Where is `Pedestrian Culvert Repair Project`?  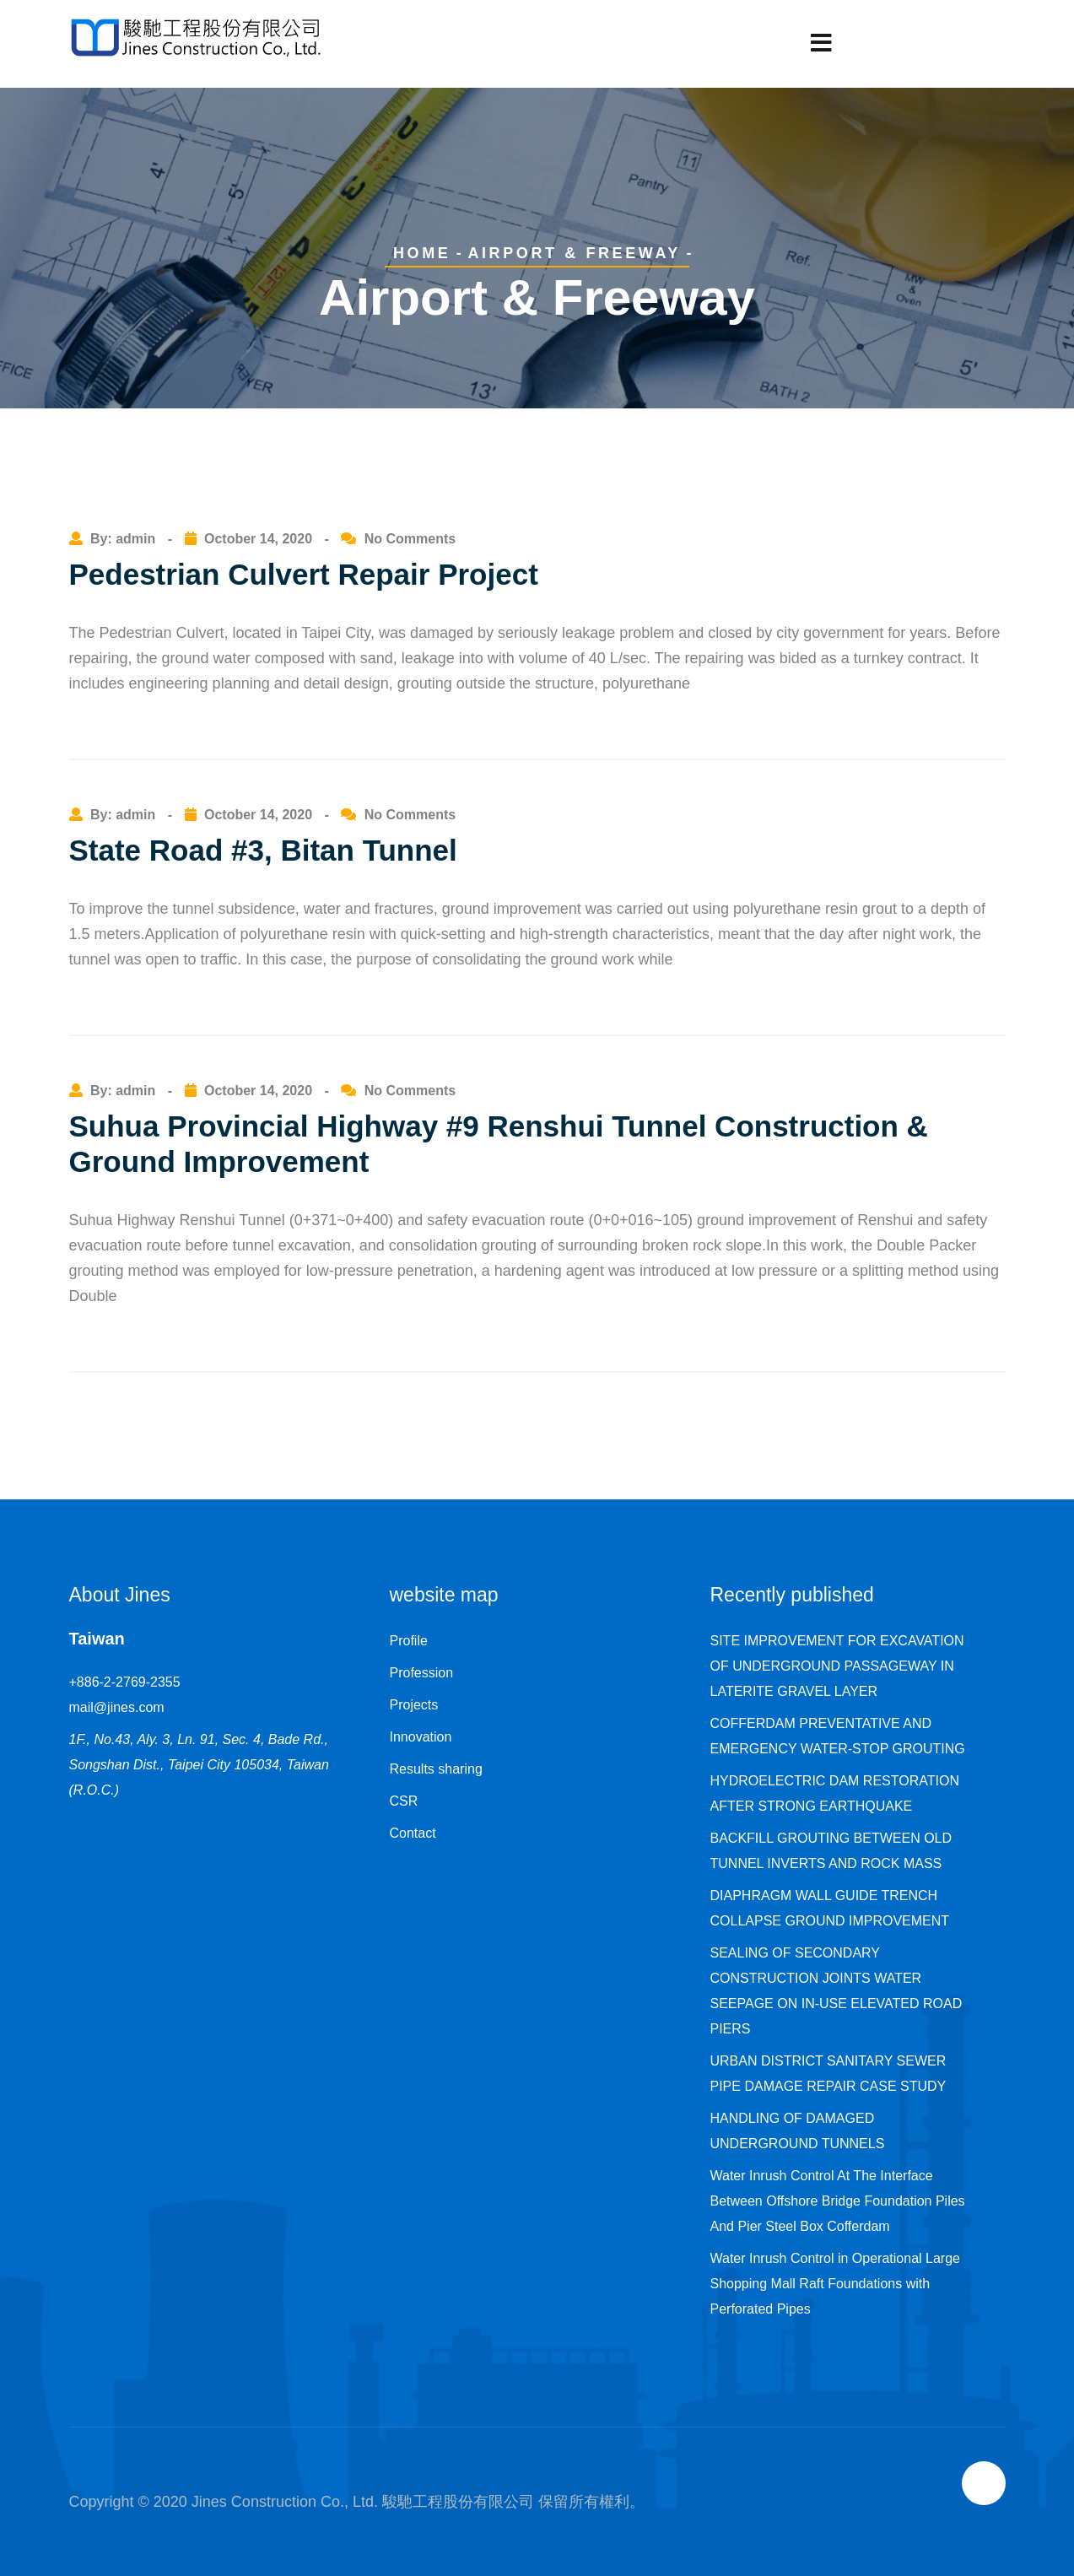 Pedestrian Culvert Repair Project is located at coordinates (303, 574).